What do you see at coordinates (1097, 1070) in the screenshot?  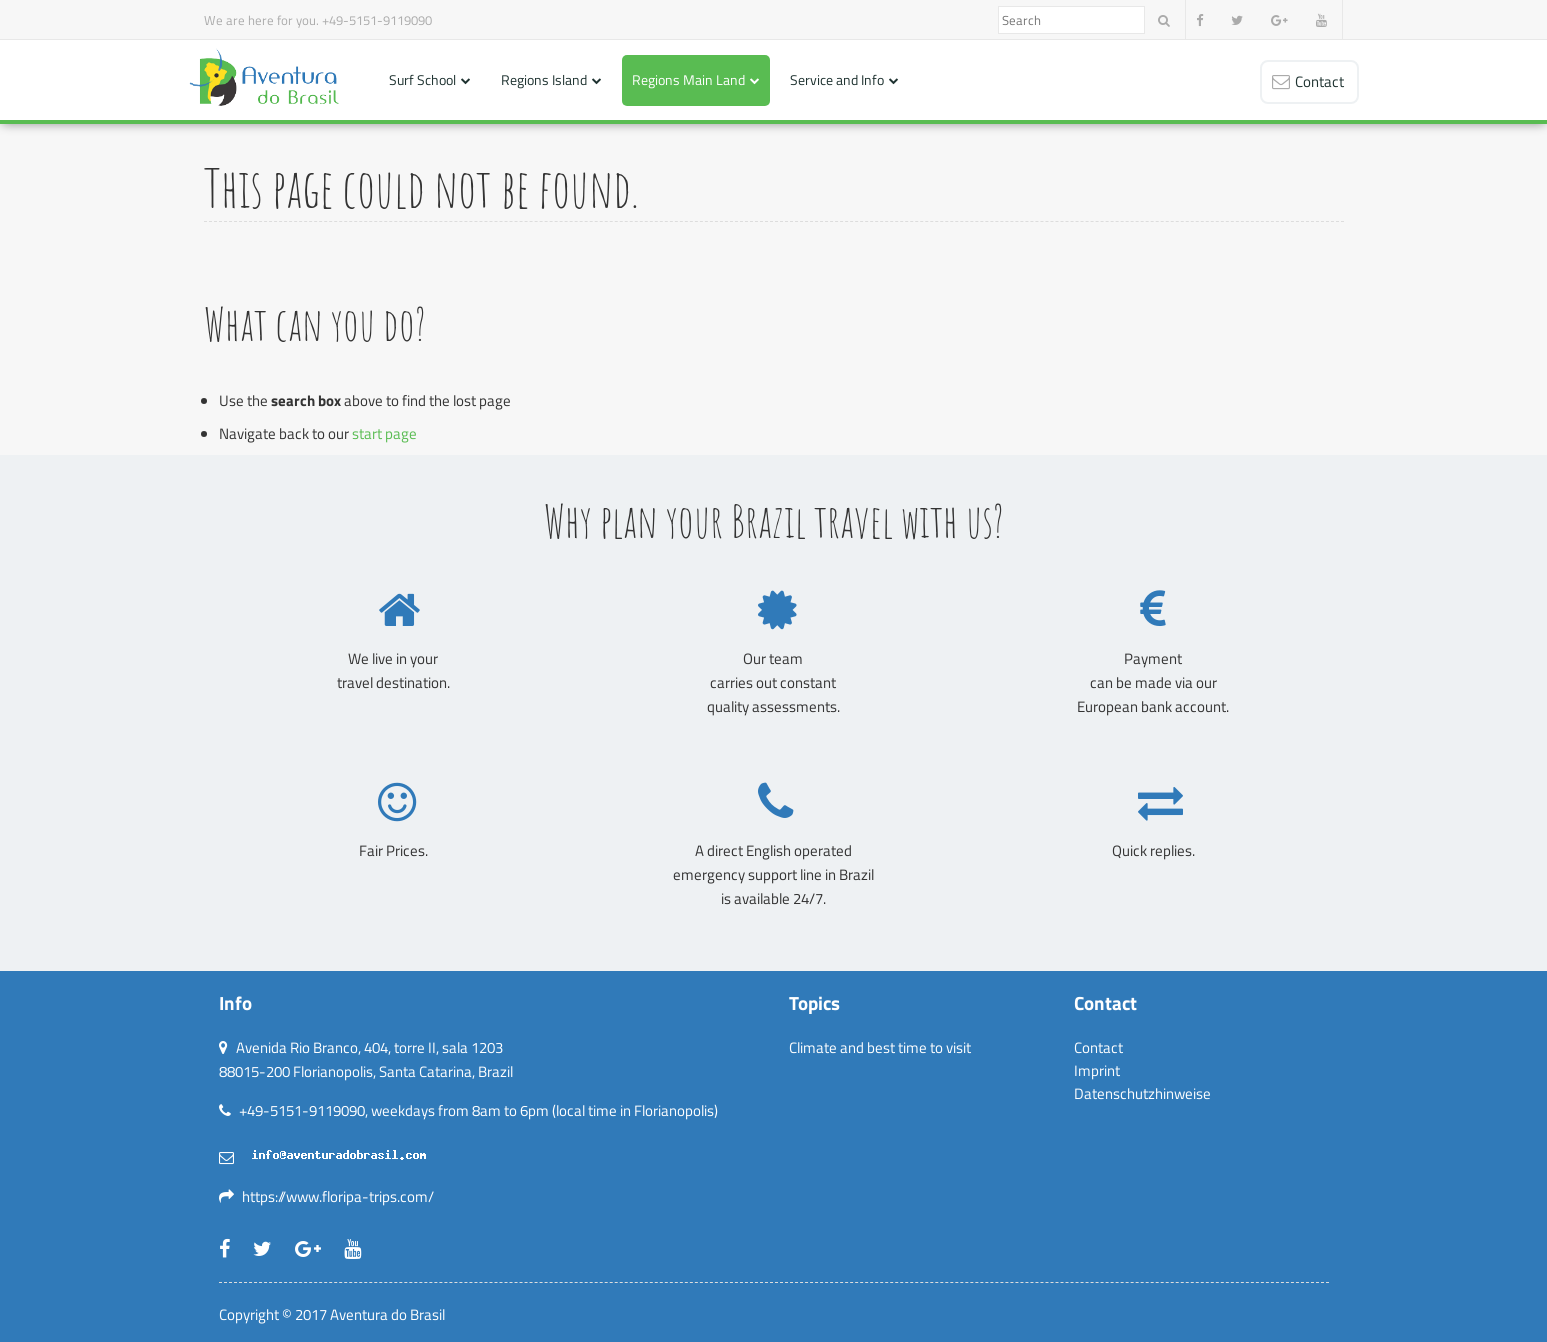 I see `Imprint` at bounding box center [1097, 1070].